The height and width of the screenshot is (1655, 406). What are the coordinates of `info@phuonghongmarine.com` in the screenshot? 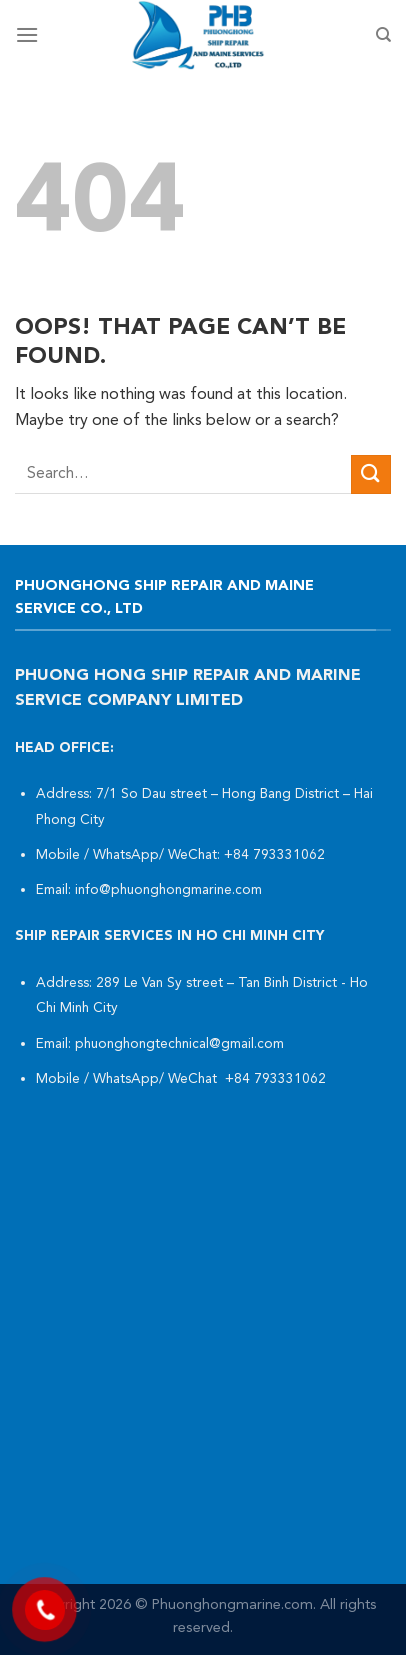 It's located at (168, 890).